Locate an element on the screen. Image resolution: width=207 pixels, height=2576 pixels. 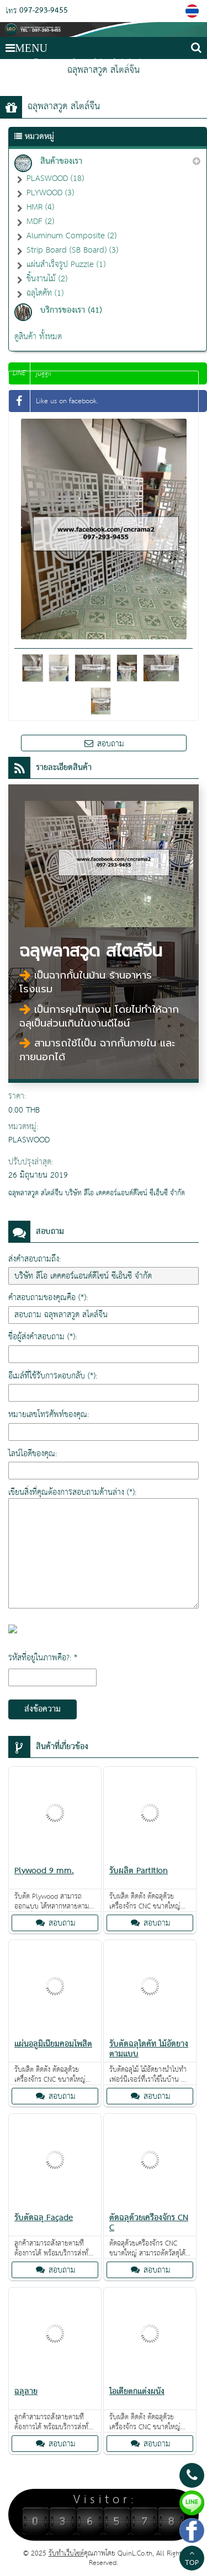
รับทำเว็บไซต์ is located at coordinates (66, 2553).